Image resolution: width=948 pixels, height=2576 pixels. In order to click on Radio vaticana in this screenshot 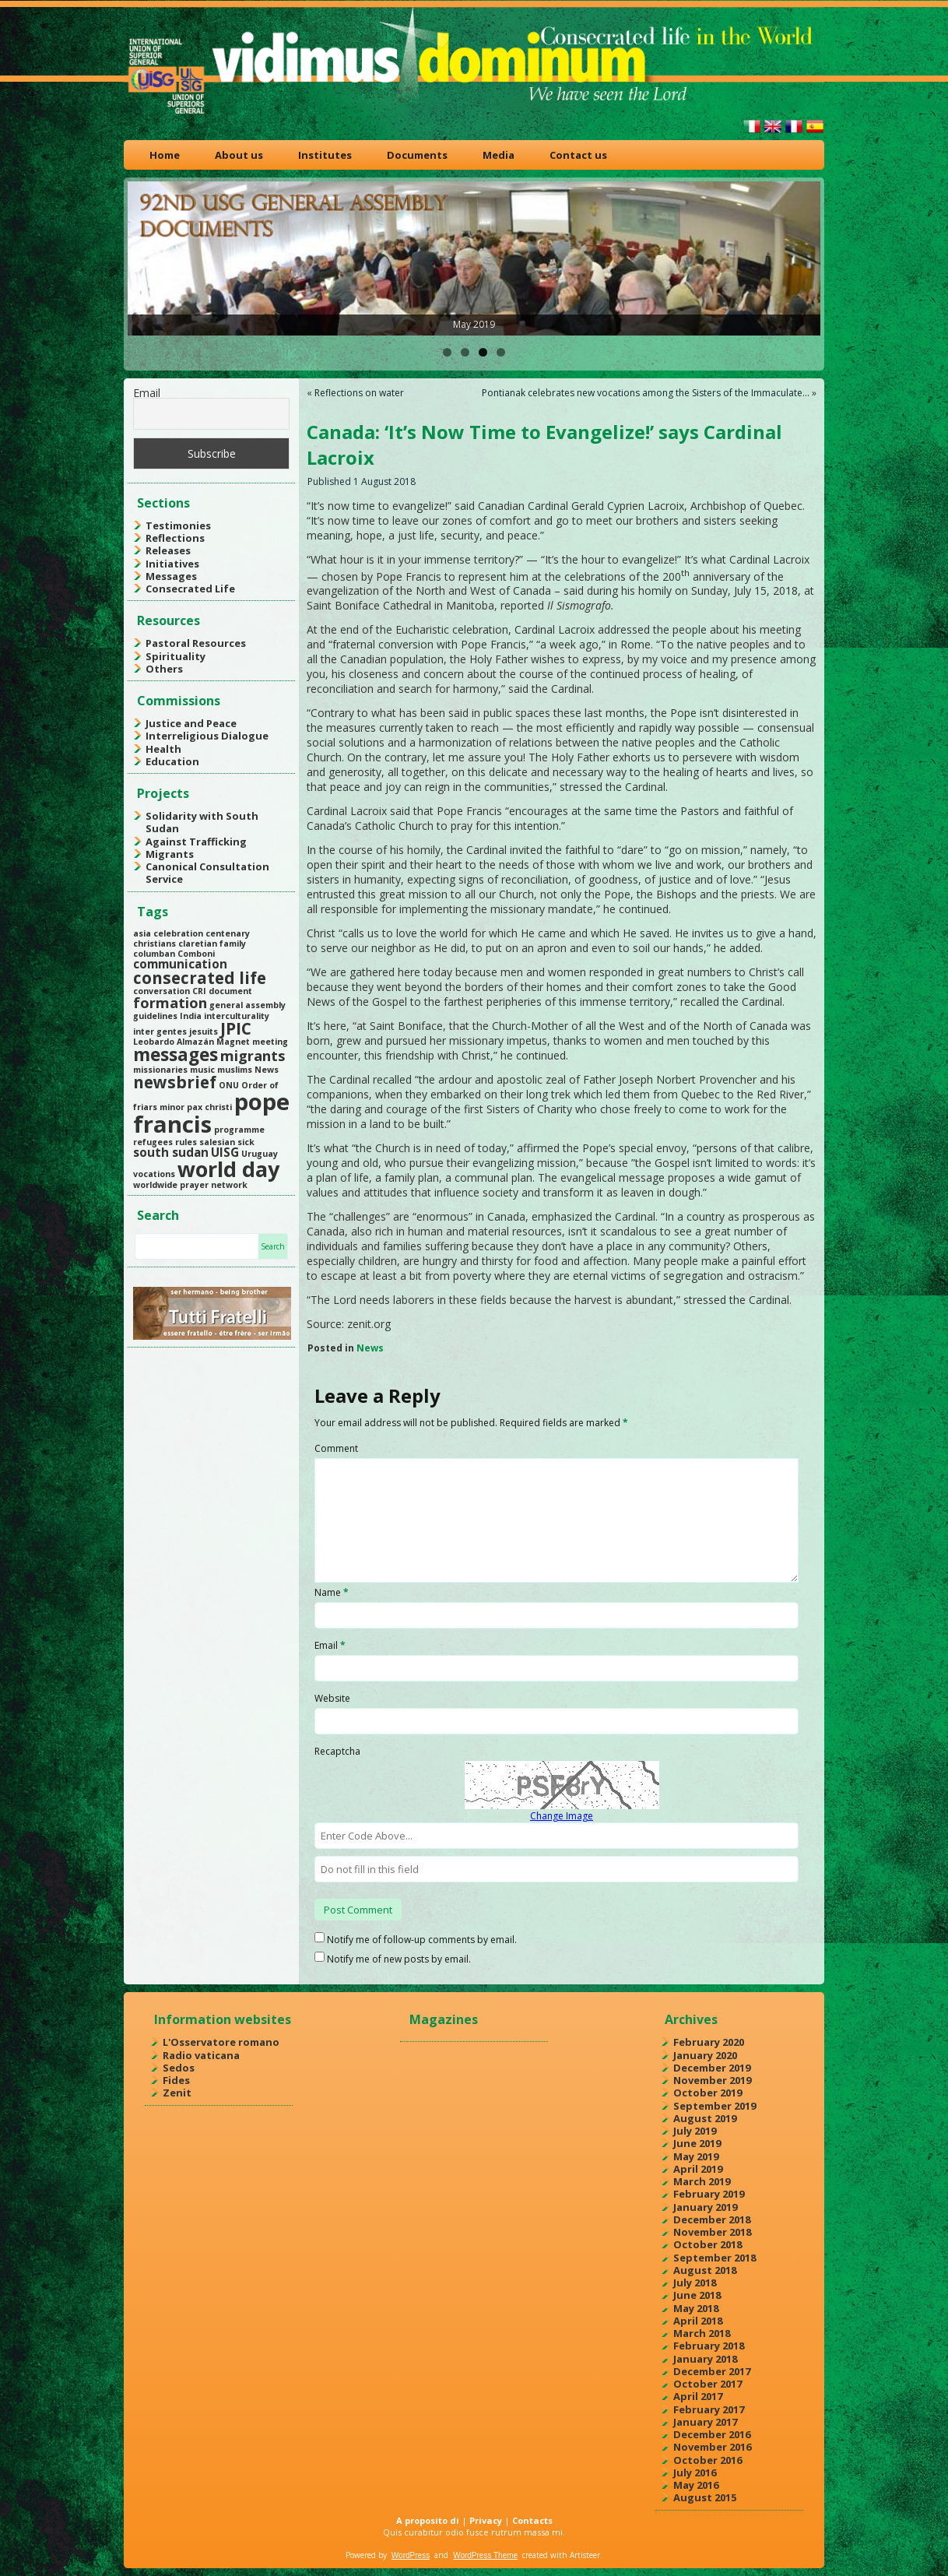, I will do `click(201, 2055)`.